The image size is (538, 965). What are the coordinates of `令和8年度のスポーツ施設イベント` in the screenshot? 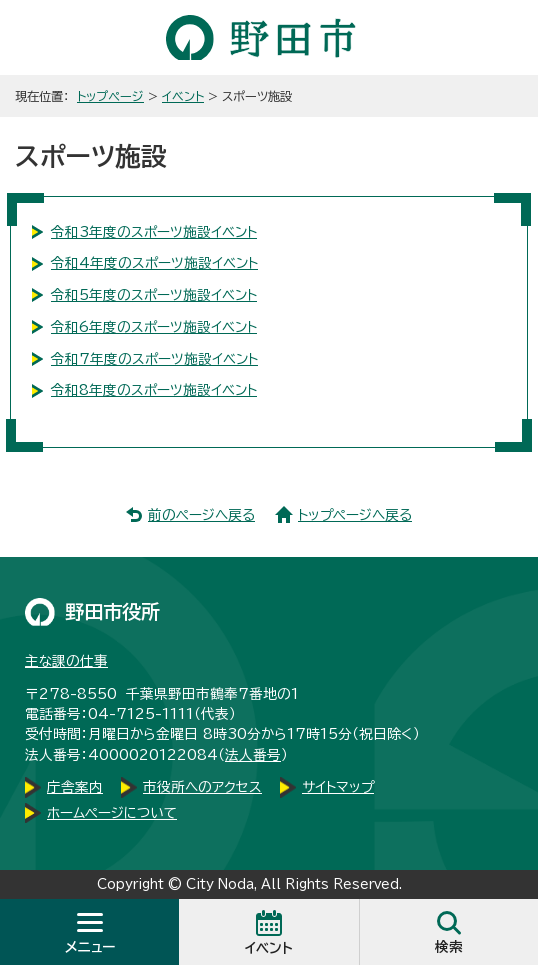 It's located at (154, 390).